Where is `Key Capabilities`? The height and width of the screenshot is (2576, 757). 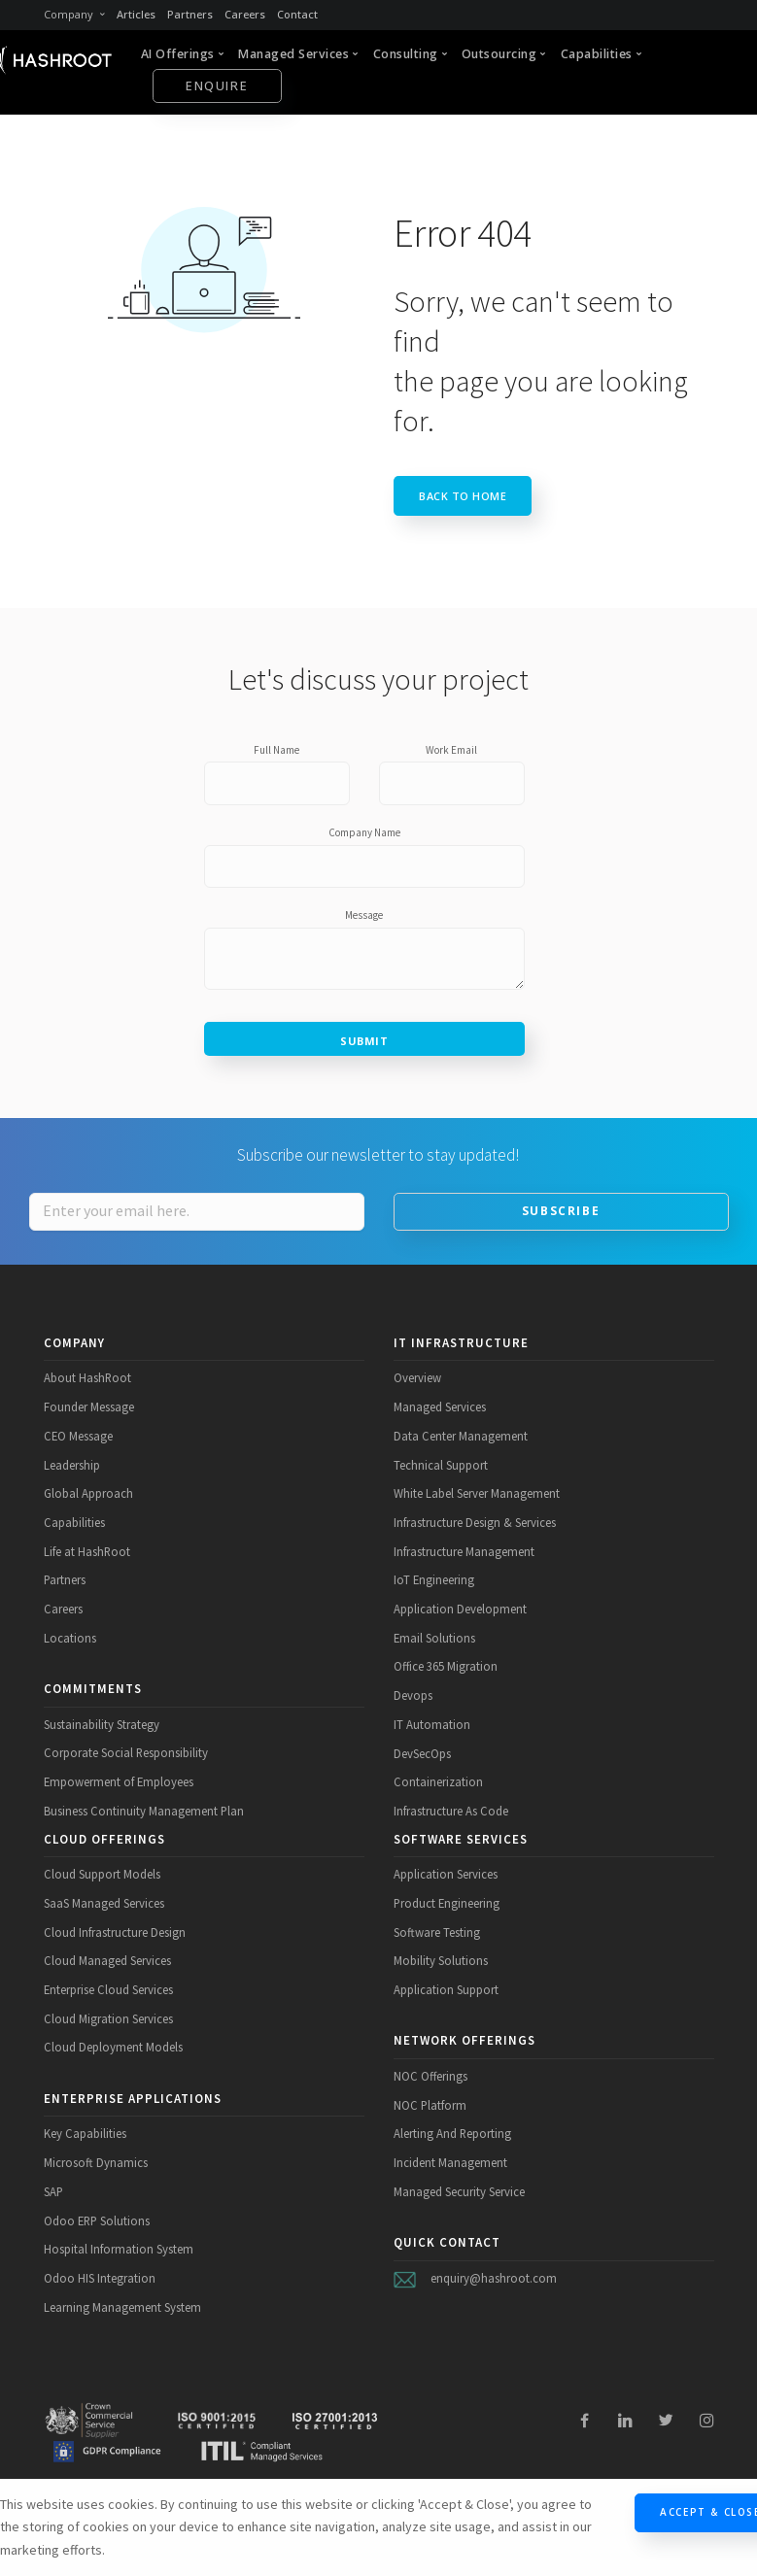 Key Capabilities is located at coordinates (85, 2133).